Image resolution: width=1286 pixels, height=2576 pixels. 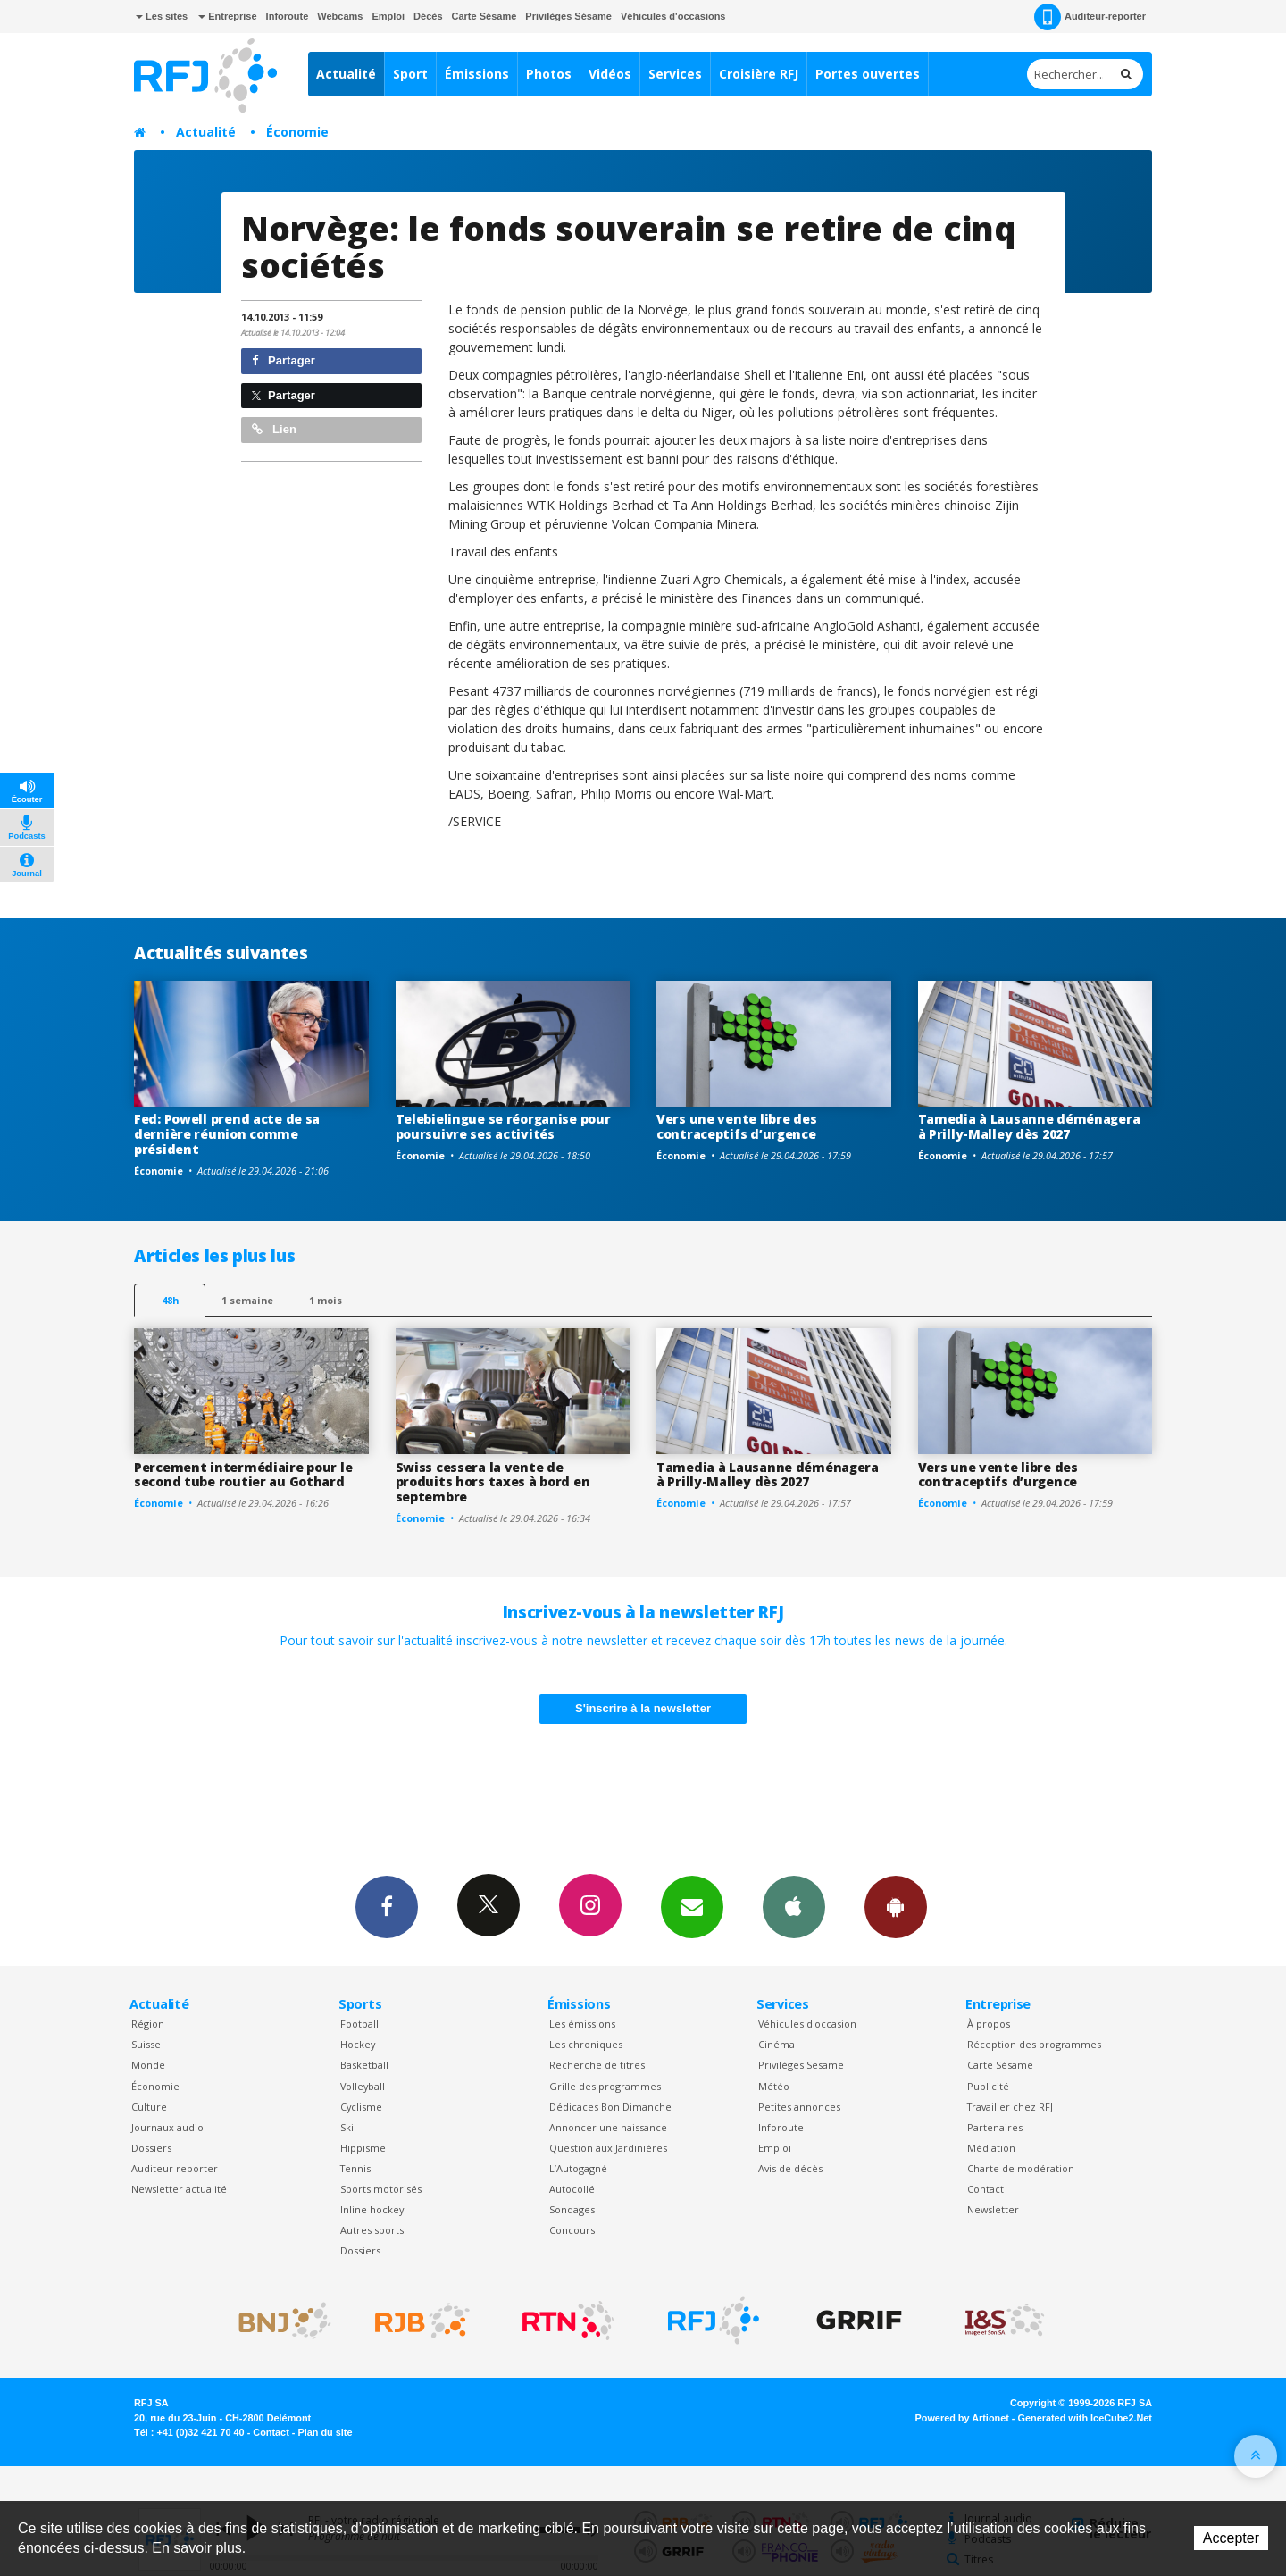 What do you see at coordinates (585, 2044) in the screenshot?
I see `Les chroniques` at bounding box center [585, 2044].